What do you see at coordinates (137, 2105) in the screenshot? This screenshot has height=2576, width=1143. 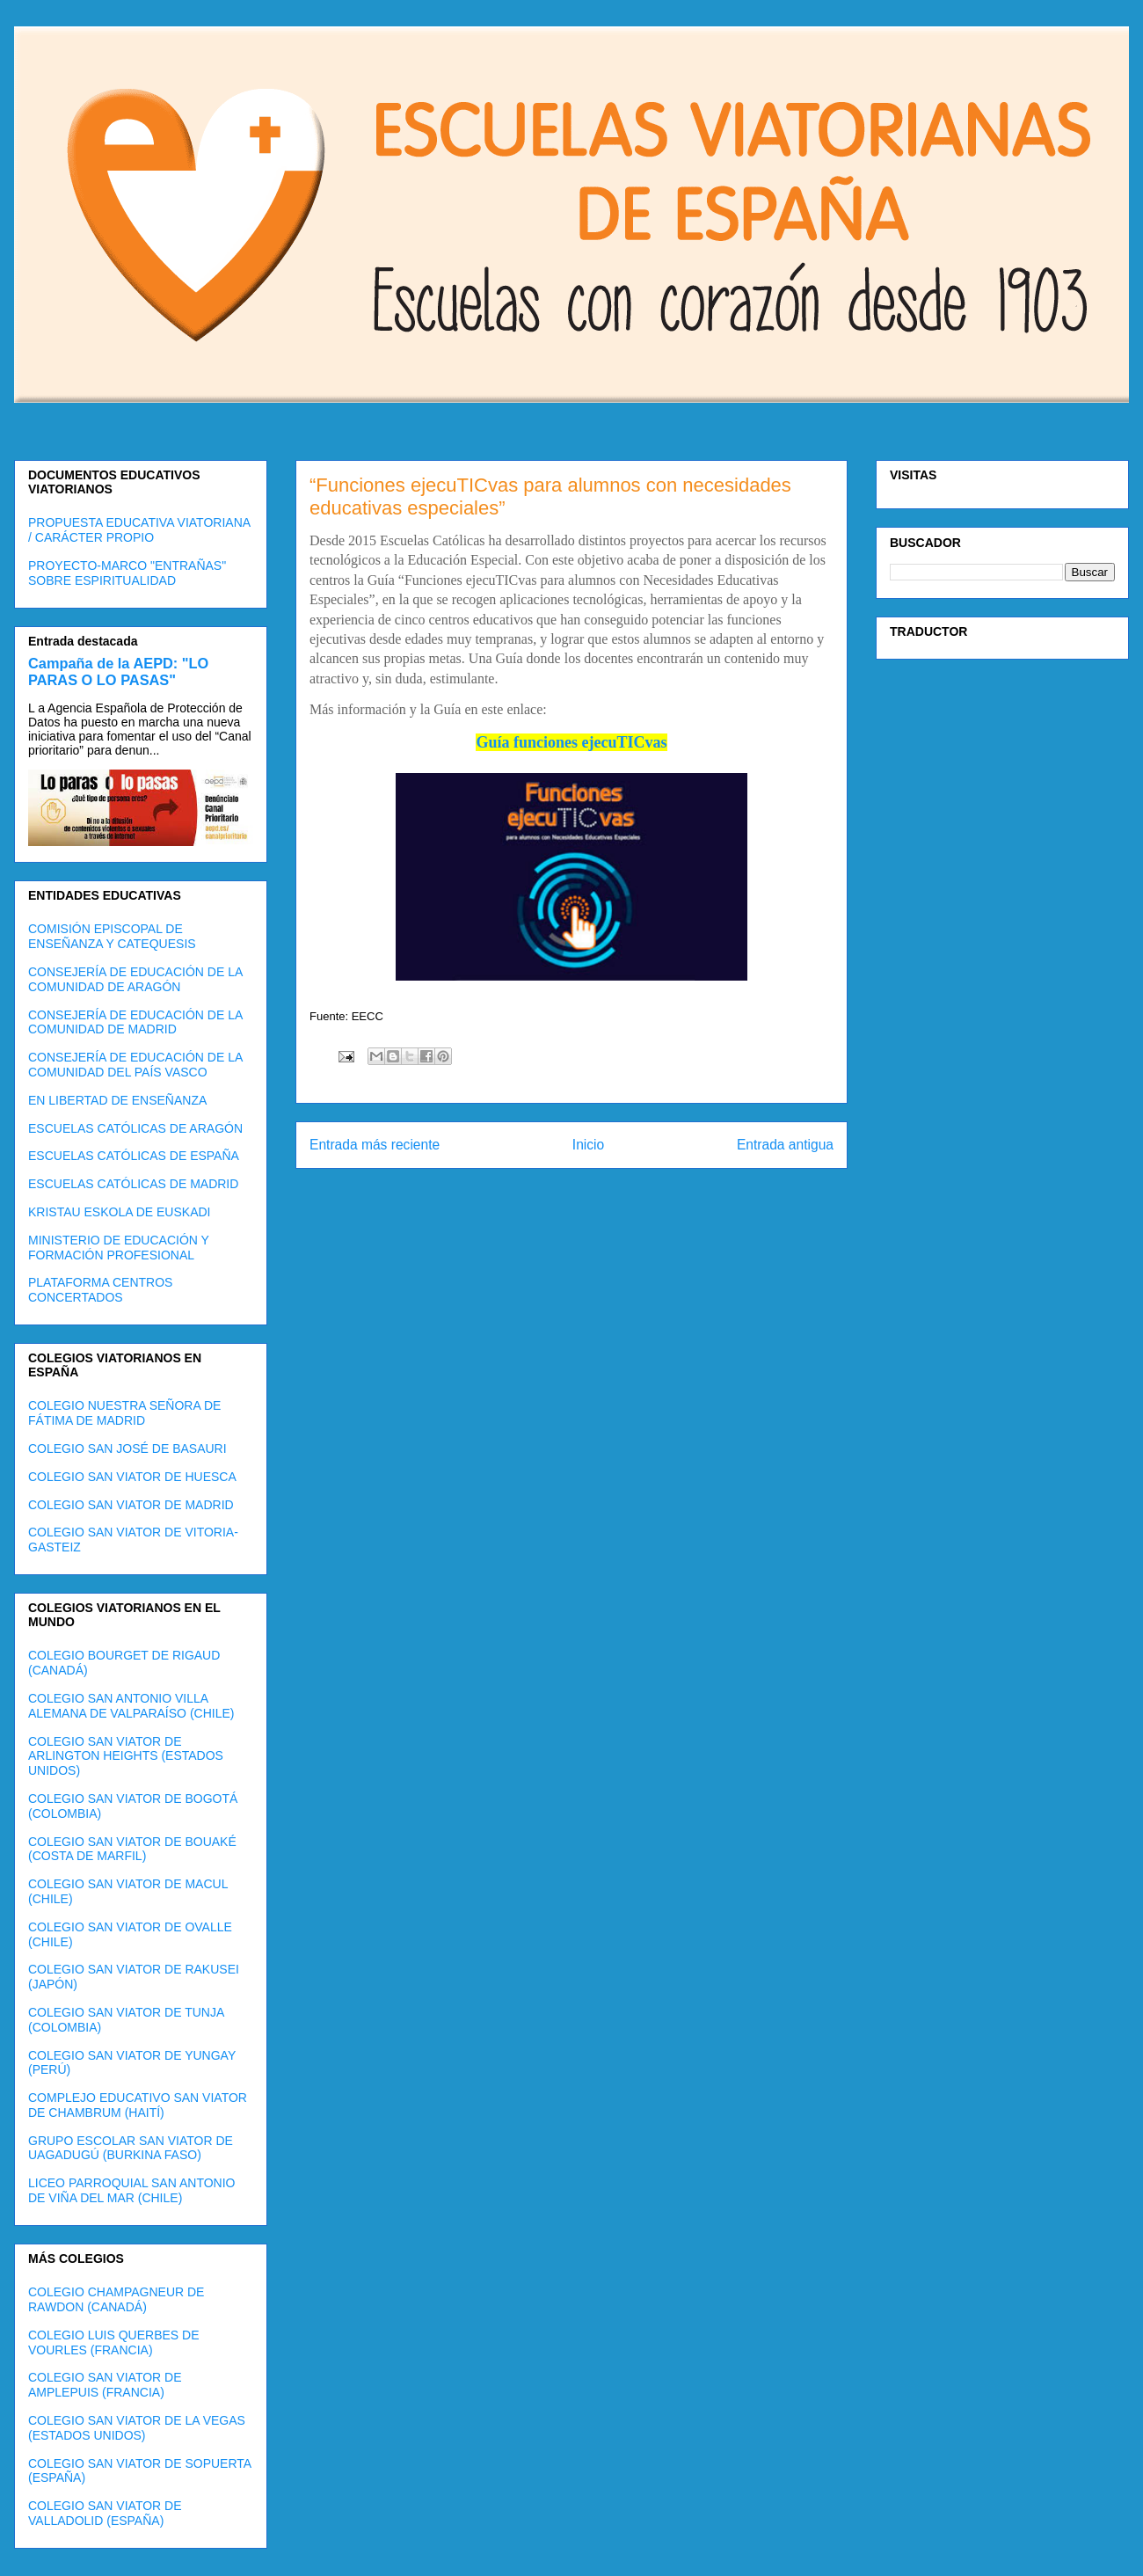 I see `COMPLEJO EDUCATIVO SAN VIATOR DE CHAMBRUM (HAITÍ)` at bounding box center [137, 2105].